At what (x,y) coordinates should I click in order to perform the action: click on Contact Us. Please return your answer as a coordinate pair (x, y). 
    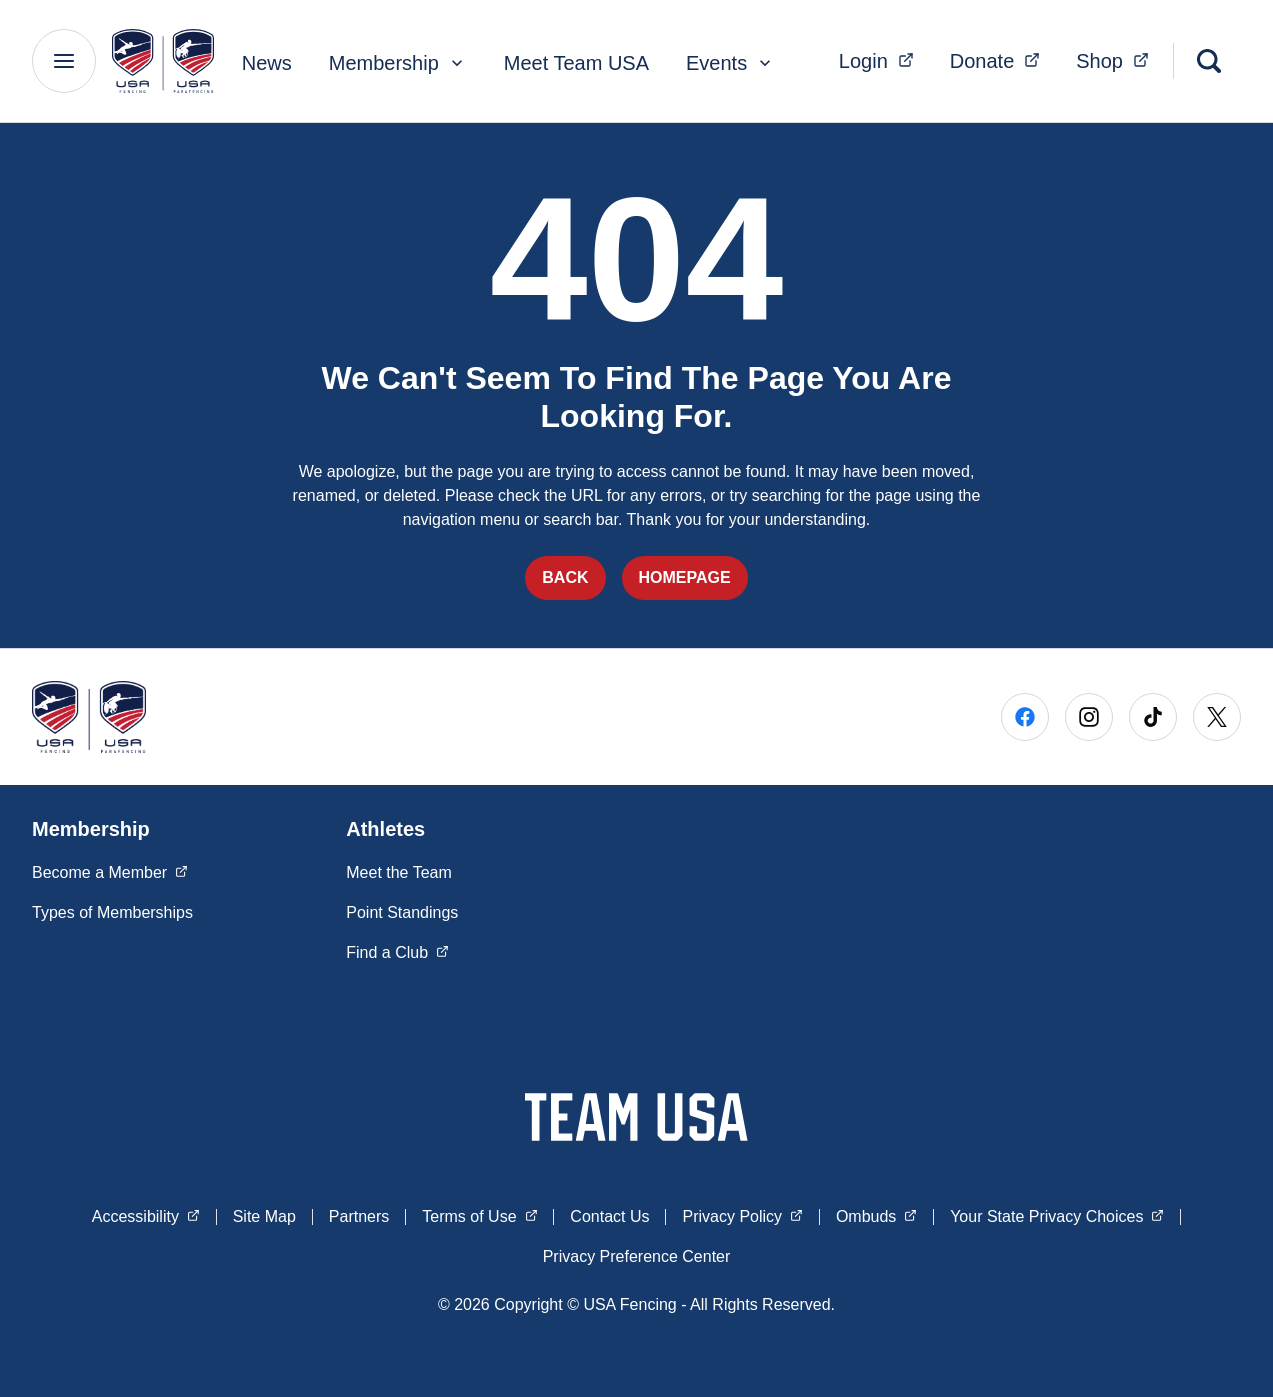
    Looking at the image, I should click on (609, 1216).